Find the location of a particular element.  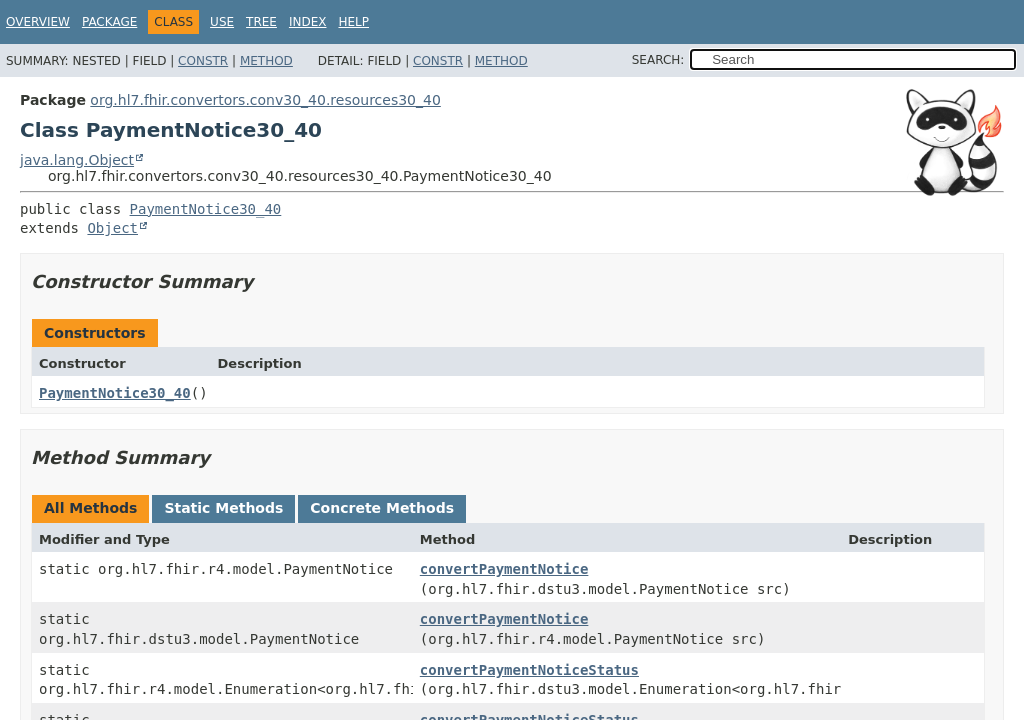

Overview is located at coordinates (38, 22).